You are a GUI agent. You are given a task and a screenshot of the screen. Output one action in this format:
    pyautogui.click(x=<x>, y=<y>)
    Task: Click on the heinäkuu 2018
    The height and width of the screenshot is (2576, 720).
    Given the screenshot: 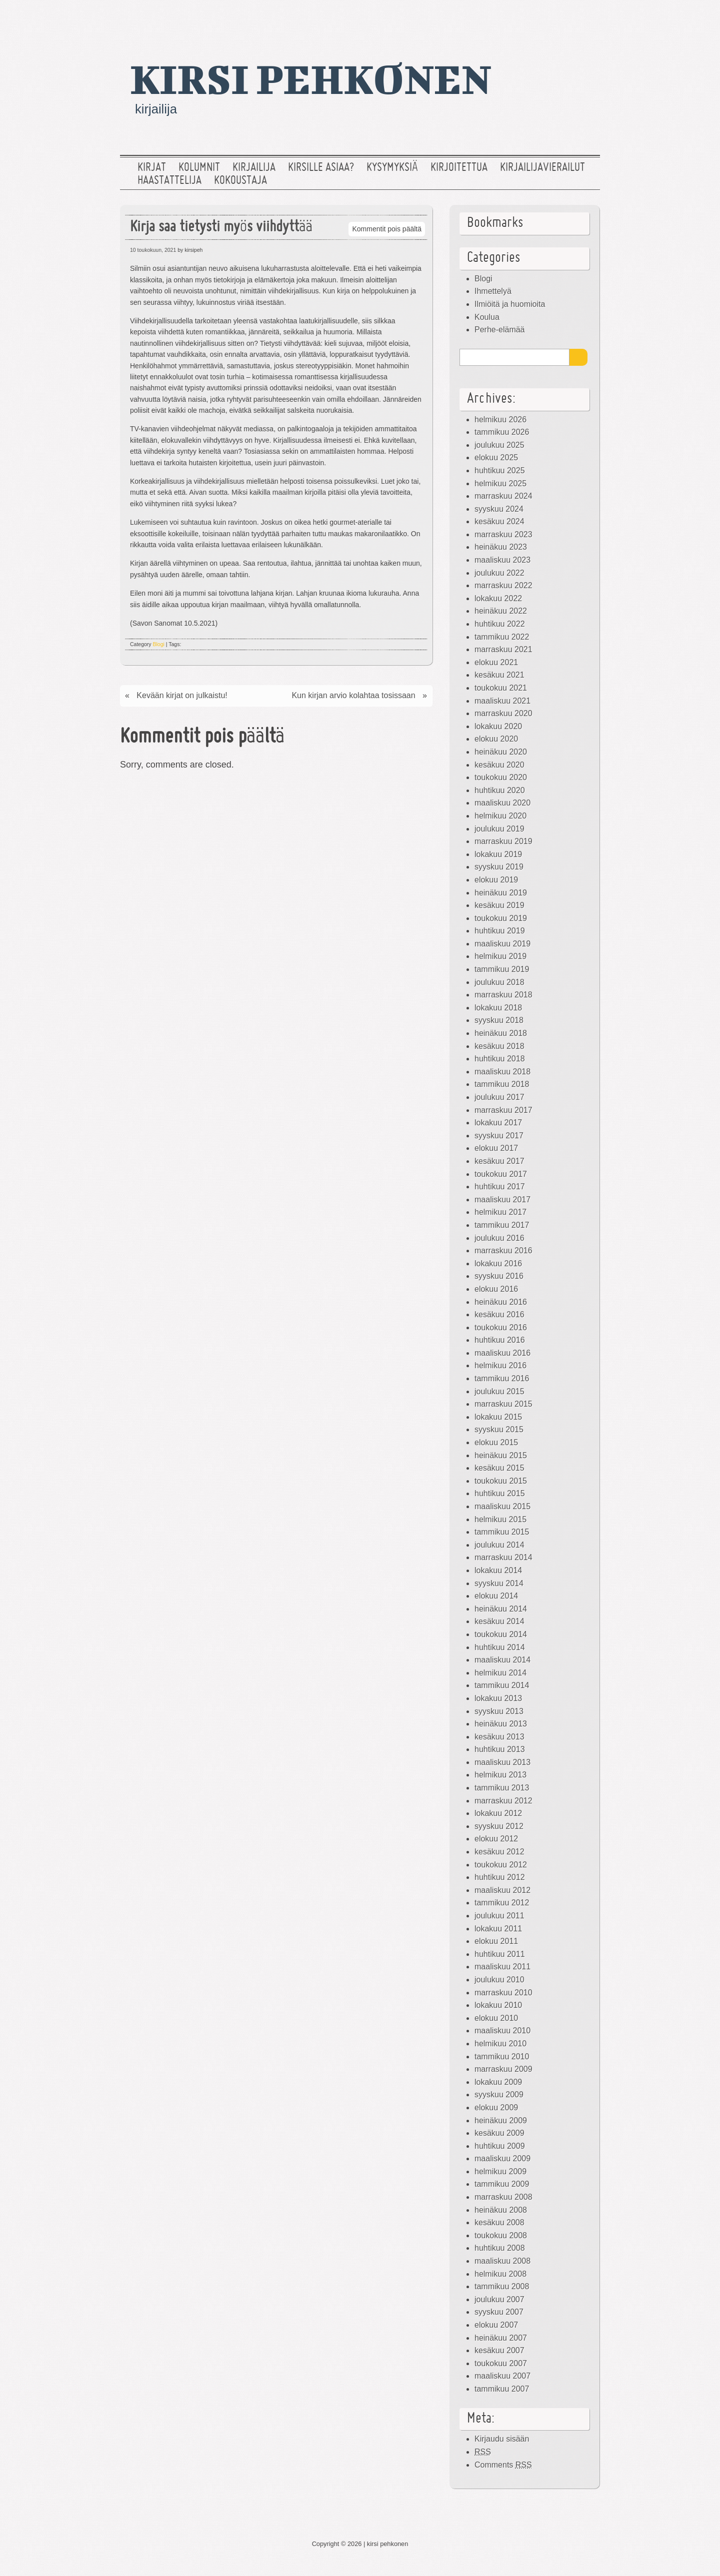 What is the action you would take?
    pyautogui.click(x=500, y=1033)
    